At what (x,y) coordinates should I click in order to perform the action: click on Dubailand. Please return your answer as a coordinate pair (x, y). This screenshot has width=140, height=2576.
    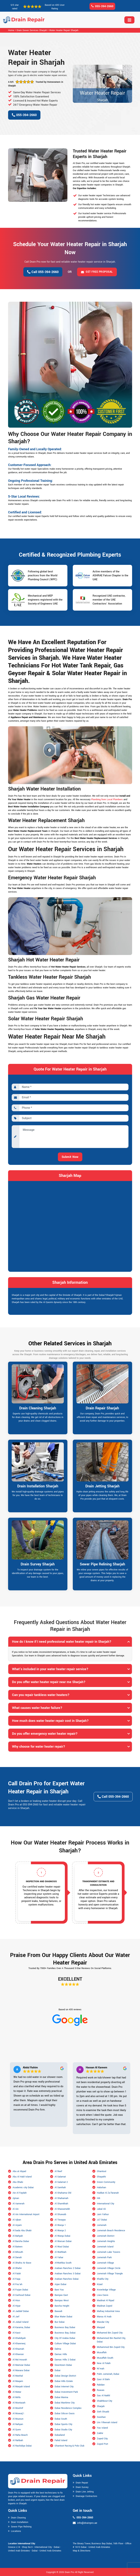
    Looking at the image, I should click on (60, 2435).